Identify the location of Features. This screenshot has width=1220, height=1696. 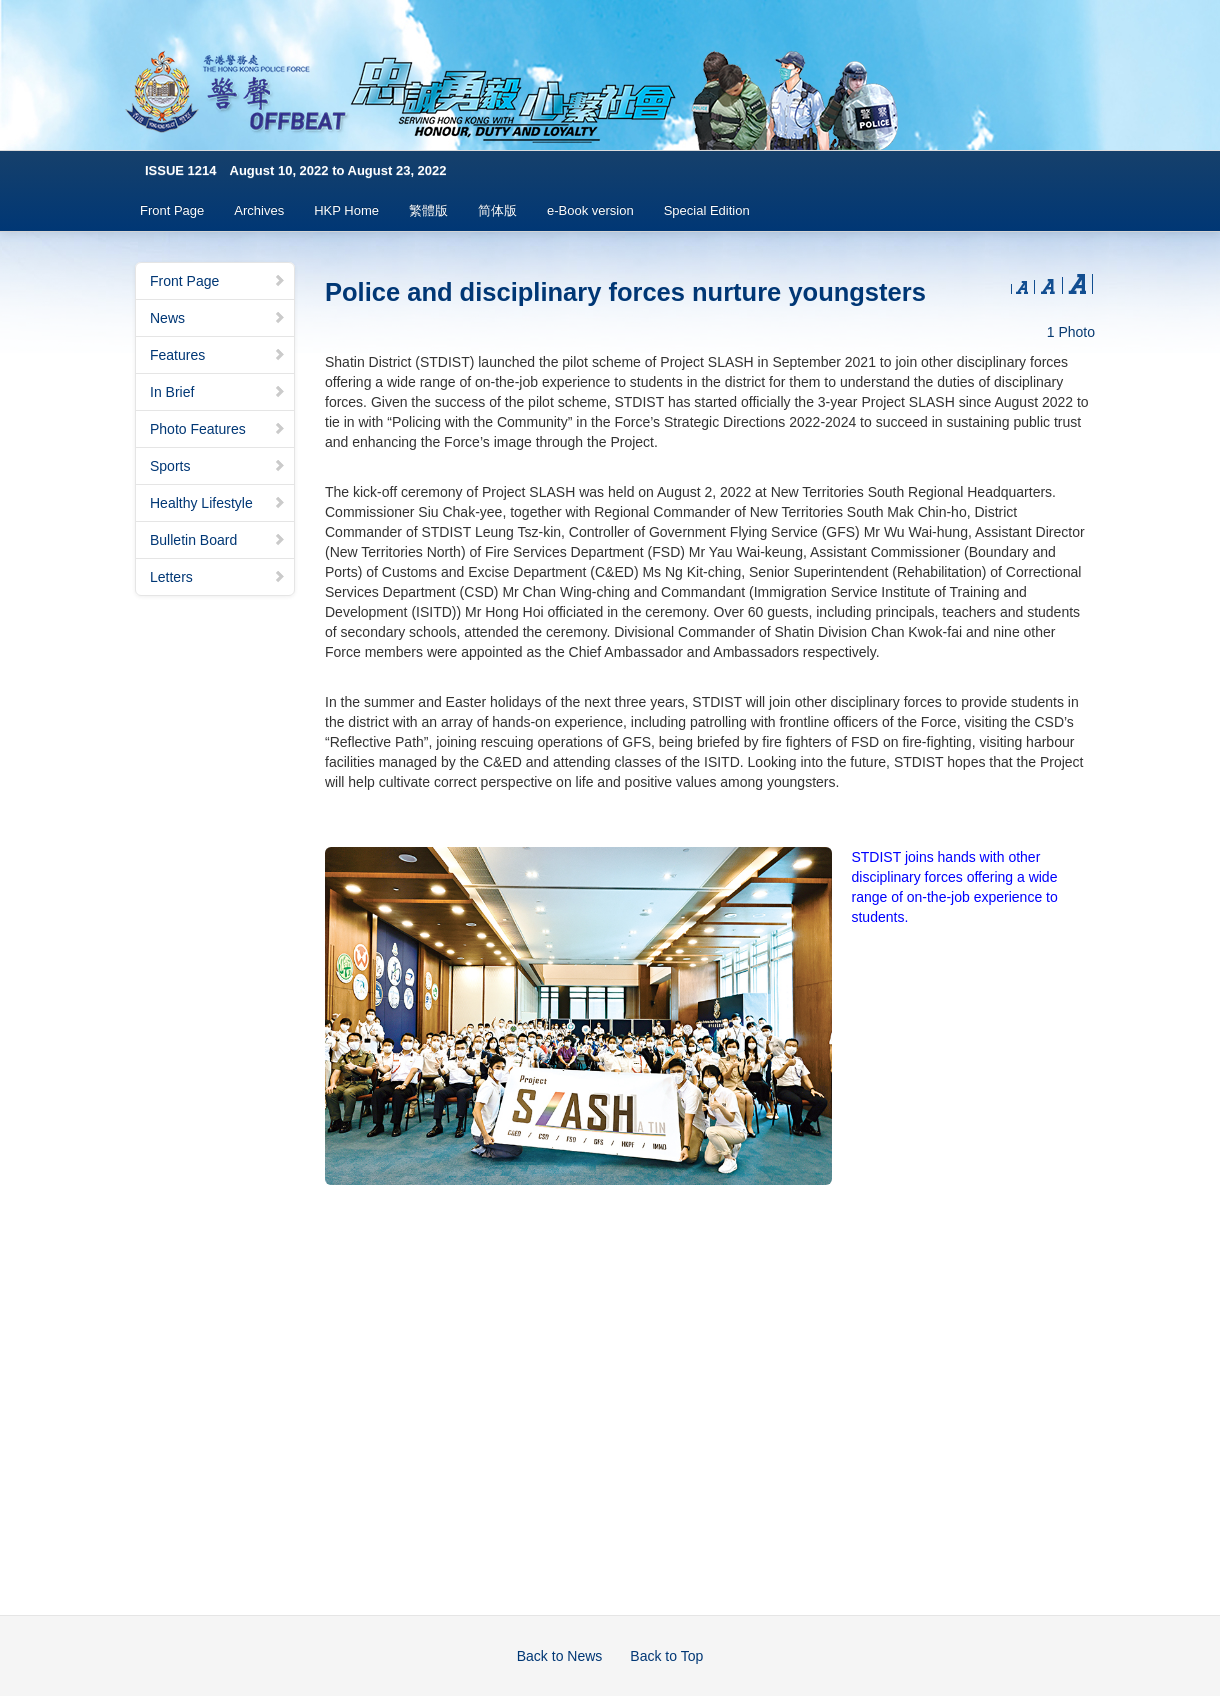
(218, 355).